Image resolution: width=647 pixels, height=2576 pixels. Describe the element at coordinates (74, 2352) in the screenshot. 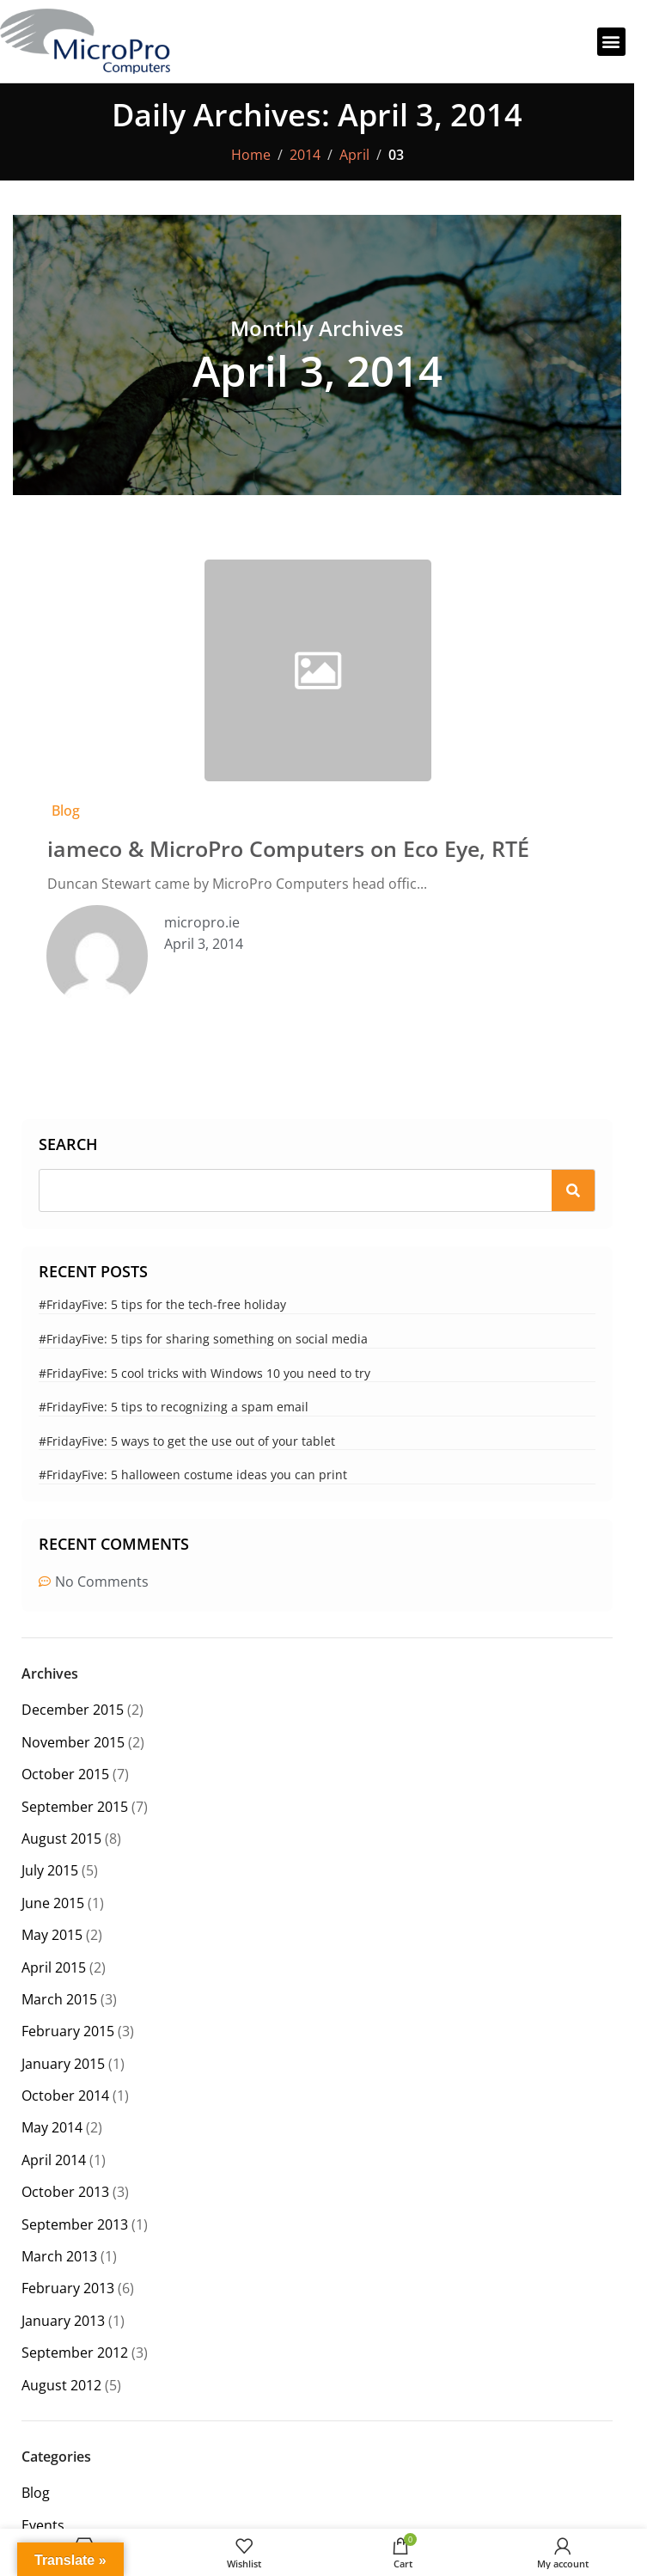

I see `September 2012` at that location.